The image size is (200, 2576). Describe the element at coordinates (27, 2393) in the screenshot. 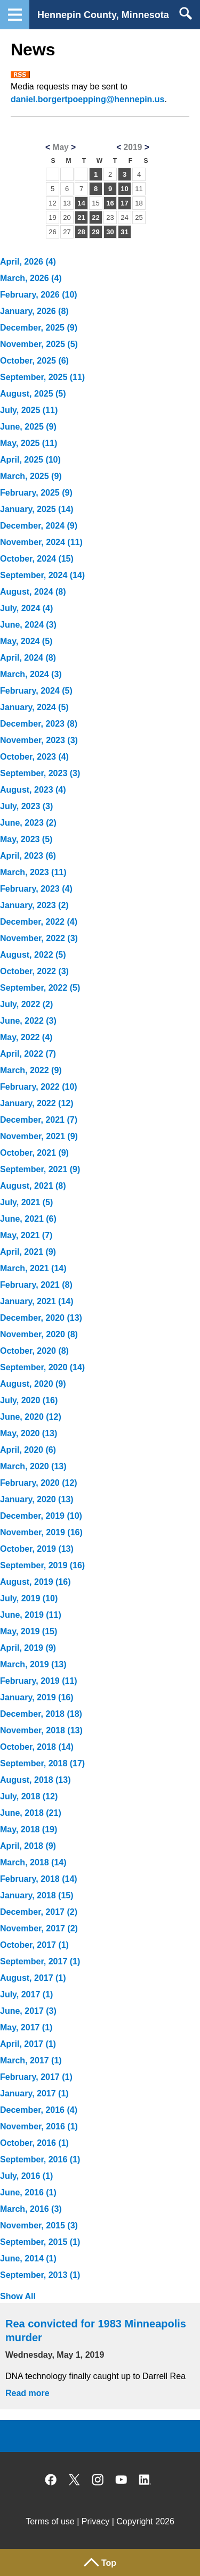

I see `Read more` at that location.